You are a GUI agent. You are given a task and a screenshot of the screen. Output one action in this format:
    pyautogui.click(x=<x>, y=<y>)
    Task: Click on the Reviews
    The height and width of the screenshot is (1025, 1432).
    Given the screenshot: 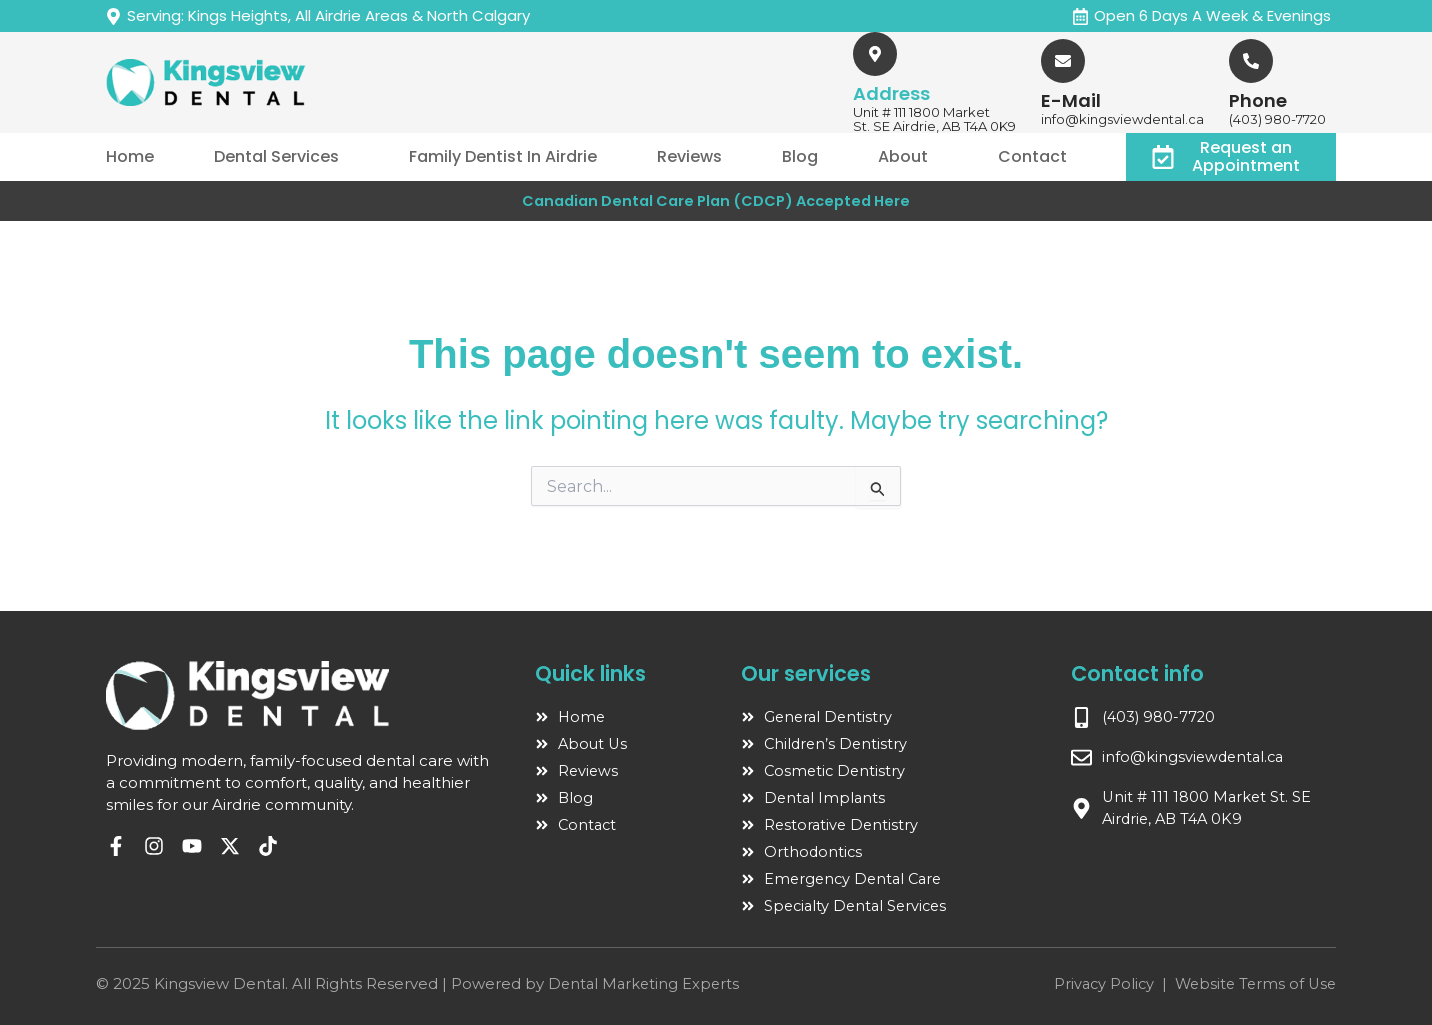 What is the action you would take?
    pyautogui.click(x=689, y=156)
    